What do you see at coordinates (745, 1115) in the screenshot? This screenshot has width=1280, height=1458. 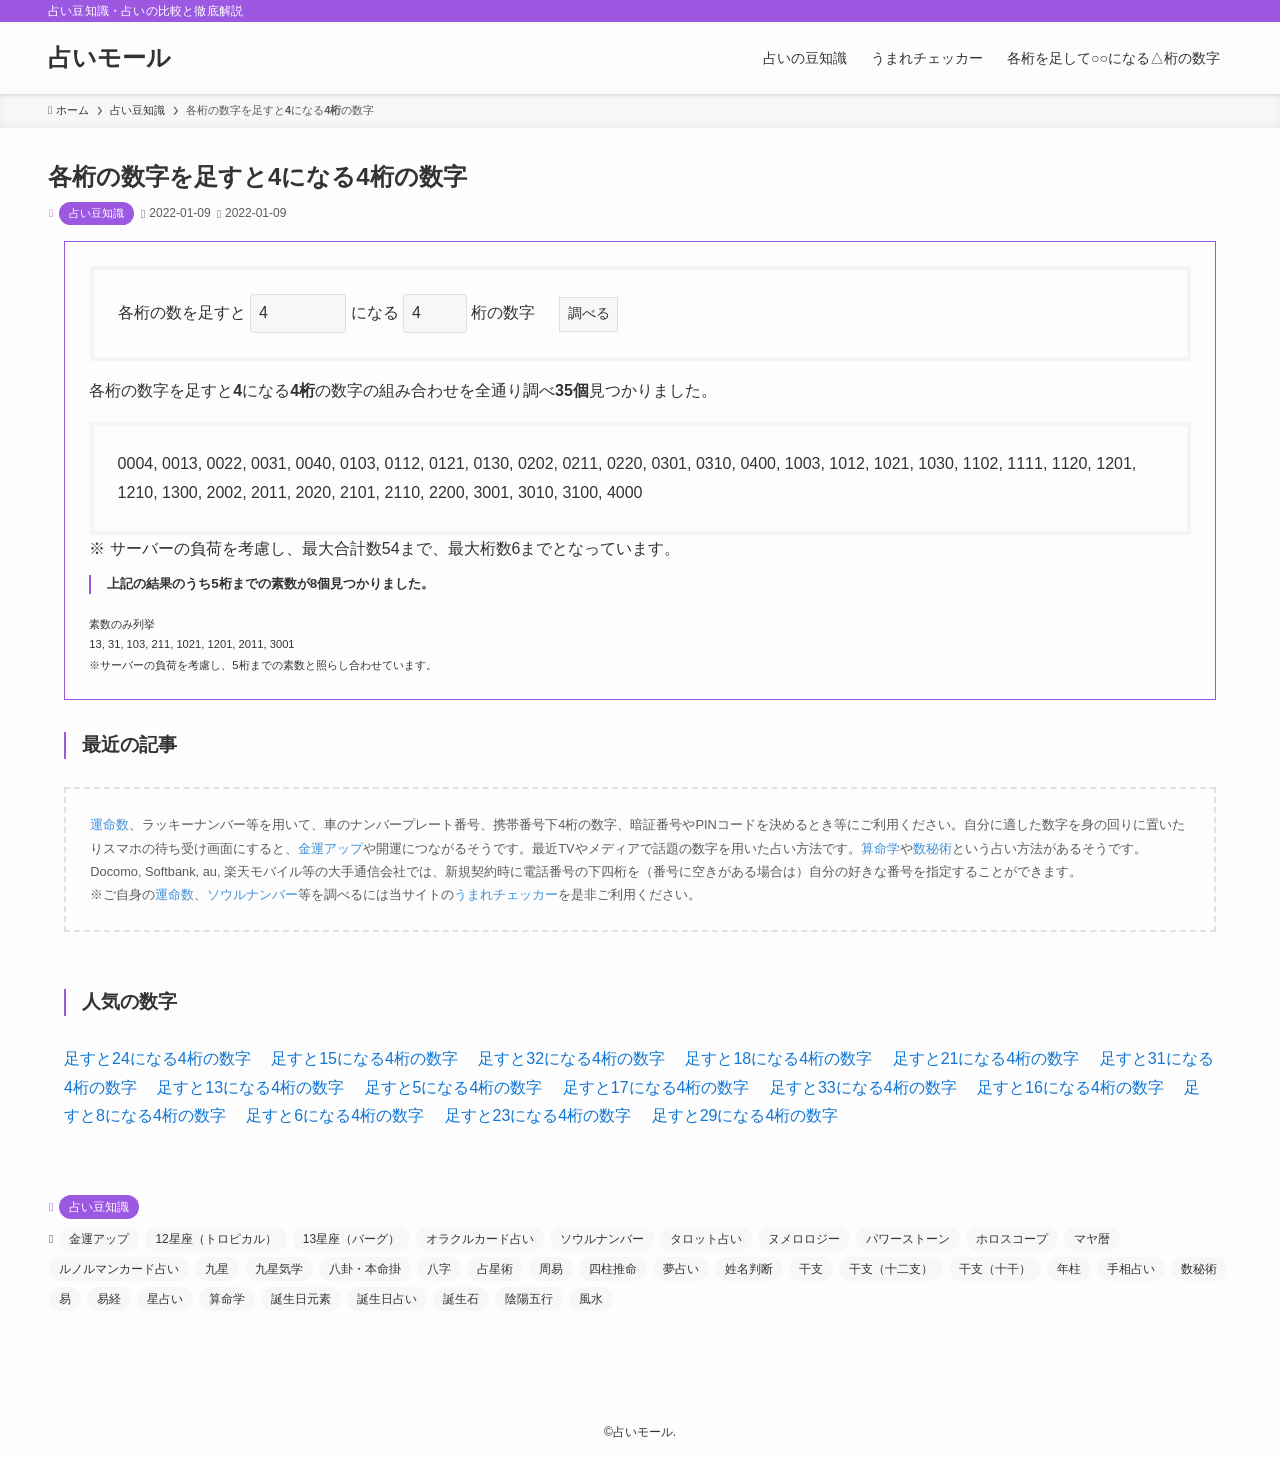 I see `足すと29になる4桁の数字` at bounding box center [745, 1115].